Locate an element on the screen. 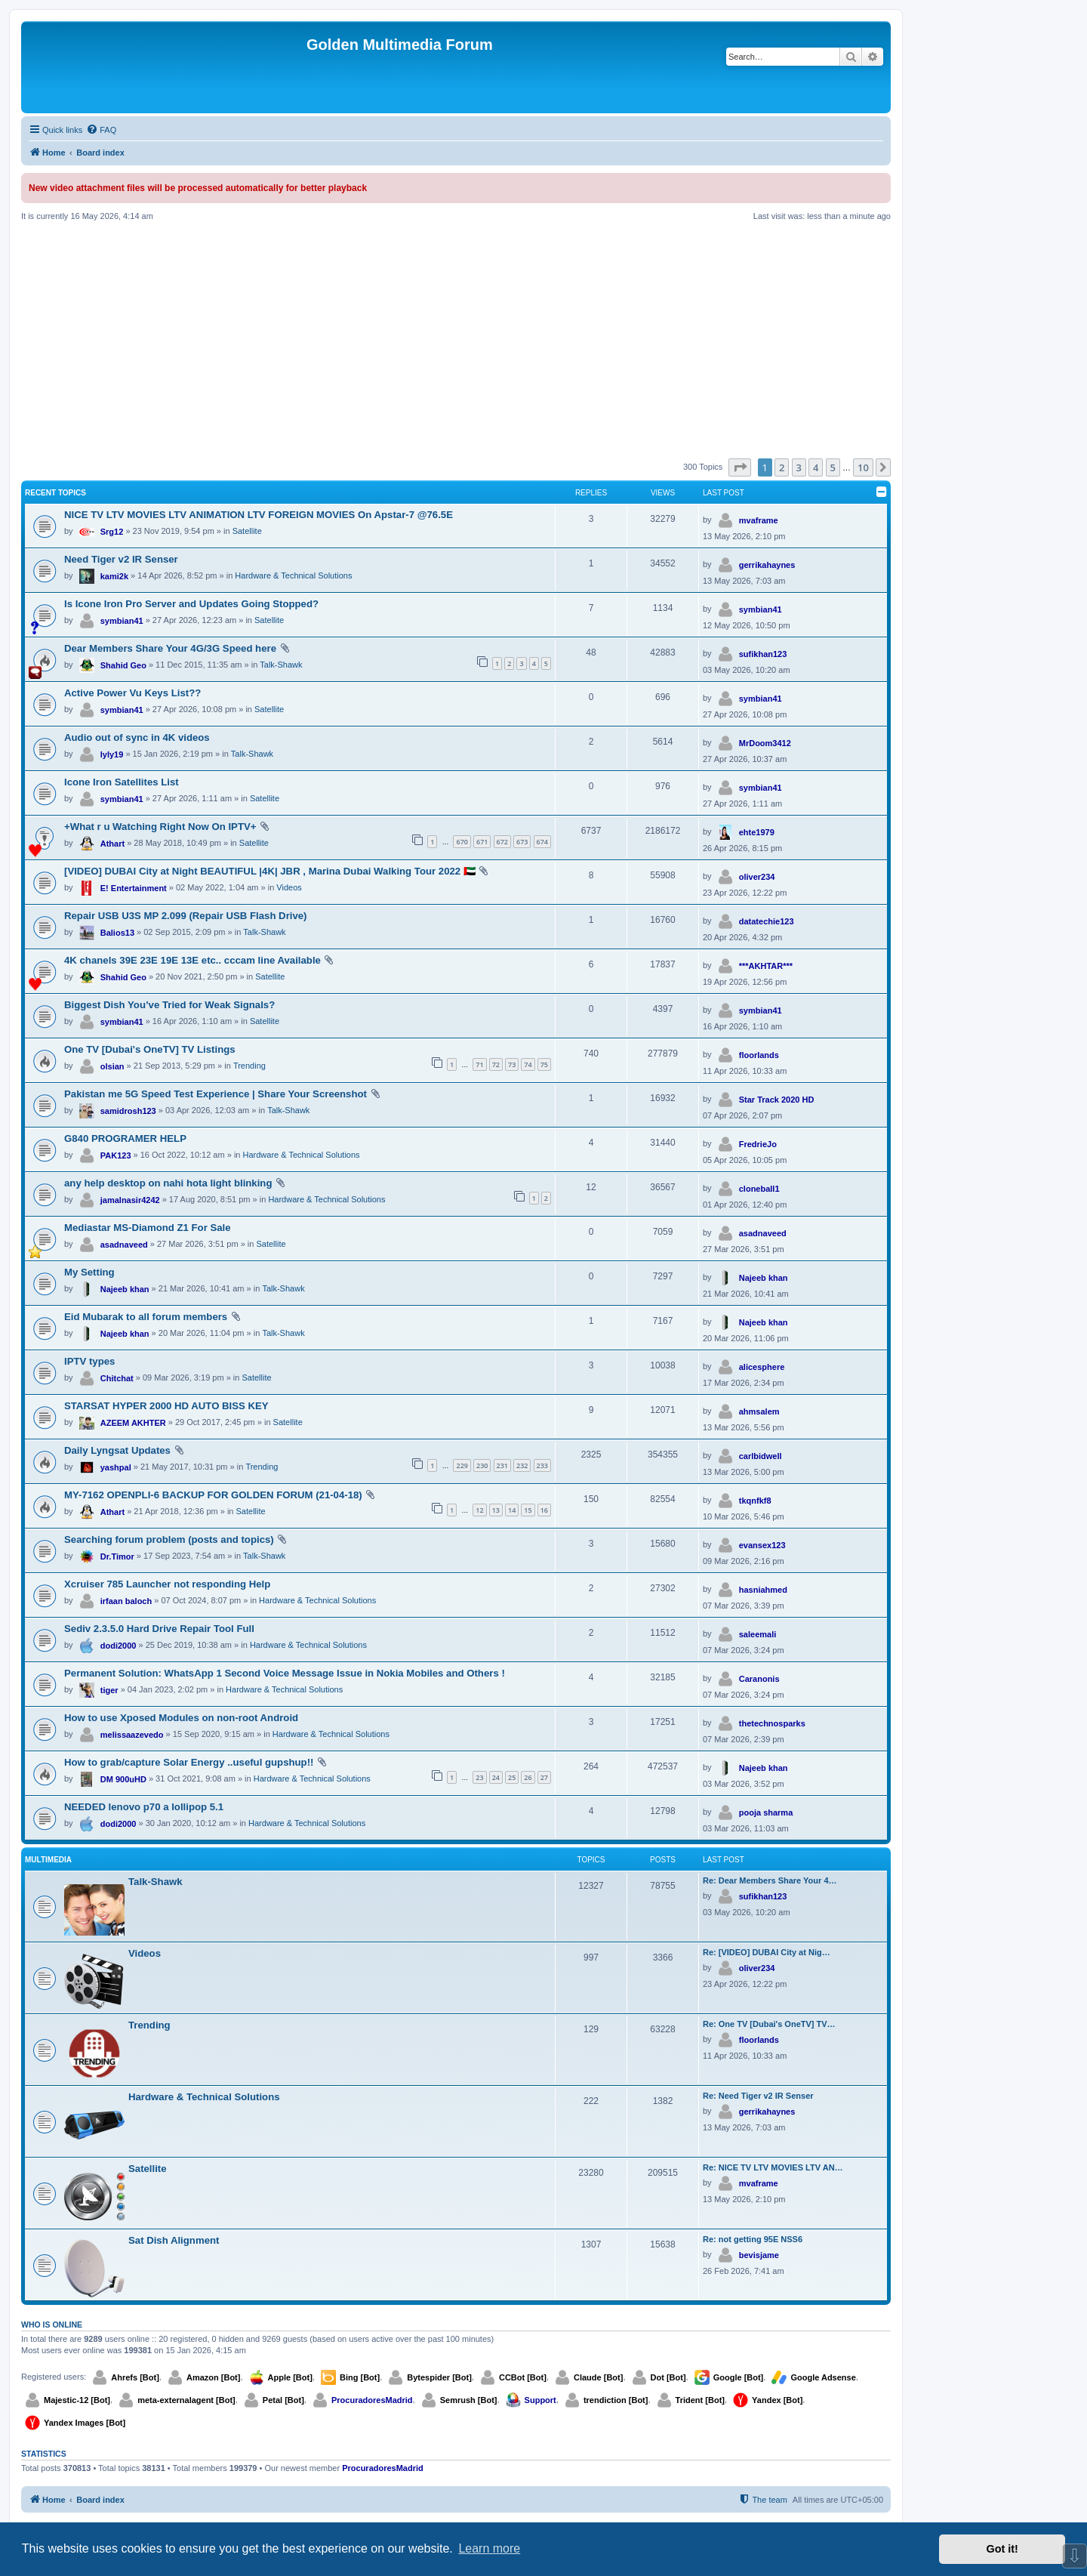  672 is located at coordinates (502, 842).